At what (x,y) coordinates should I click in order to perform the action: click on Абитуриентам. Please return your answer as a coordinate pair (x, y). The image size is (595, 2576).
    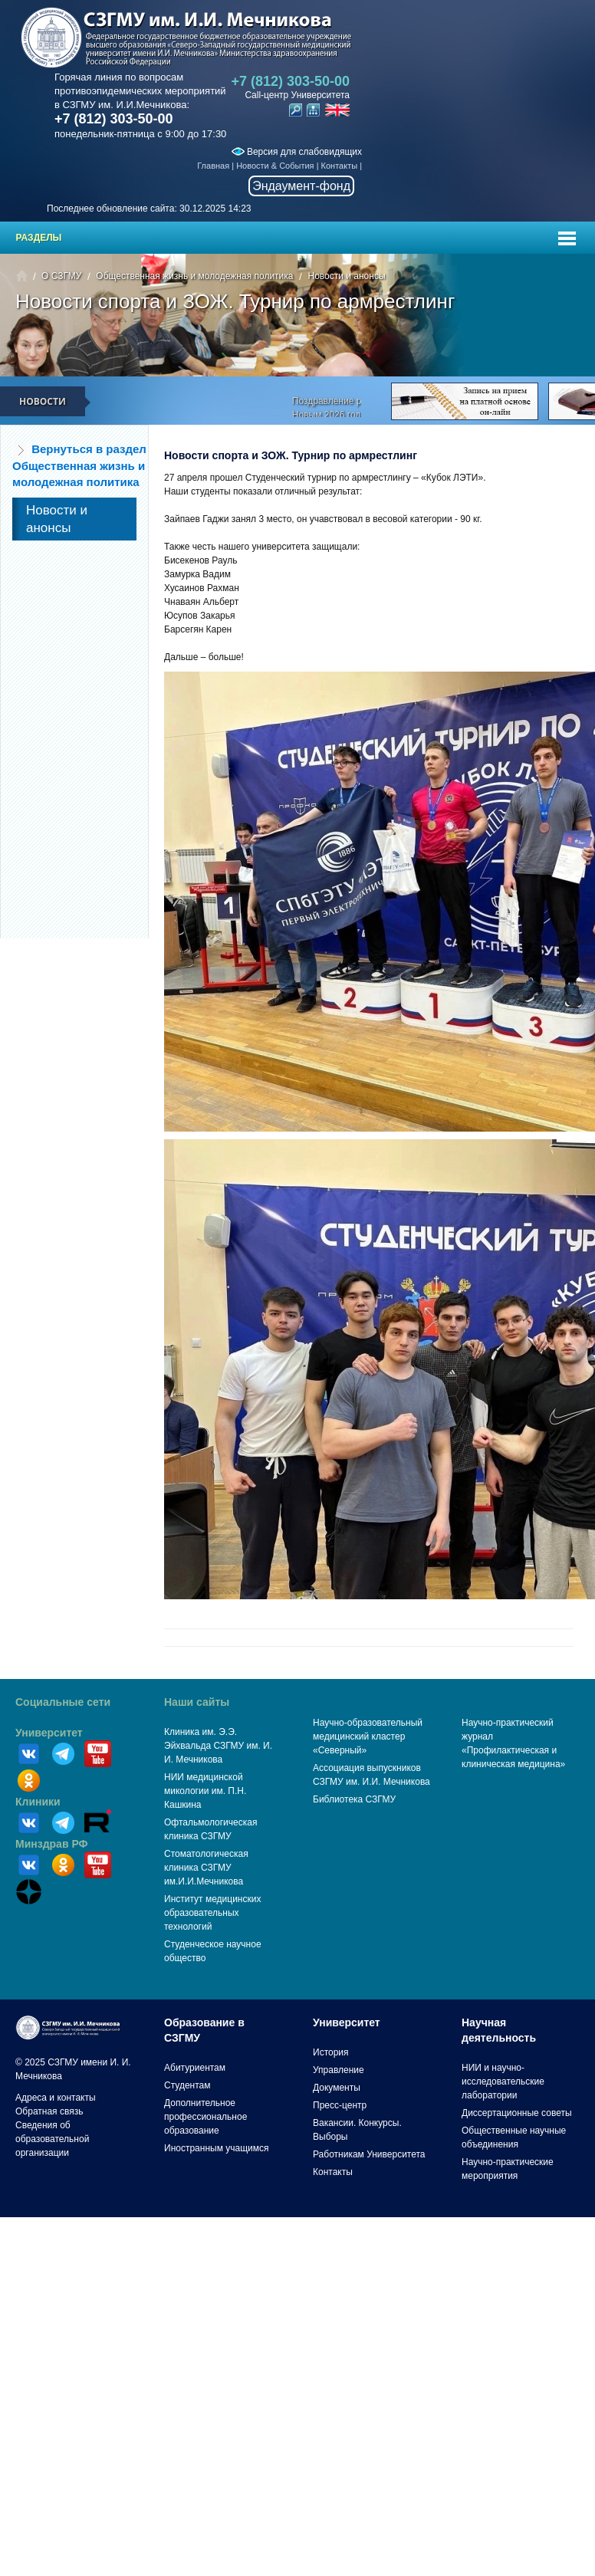
    Looking at the image, I should click on (194, 2067).